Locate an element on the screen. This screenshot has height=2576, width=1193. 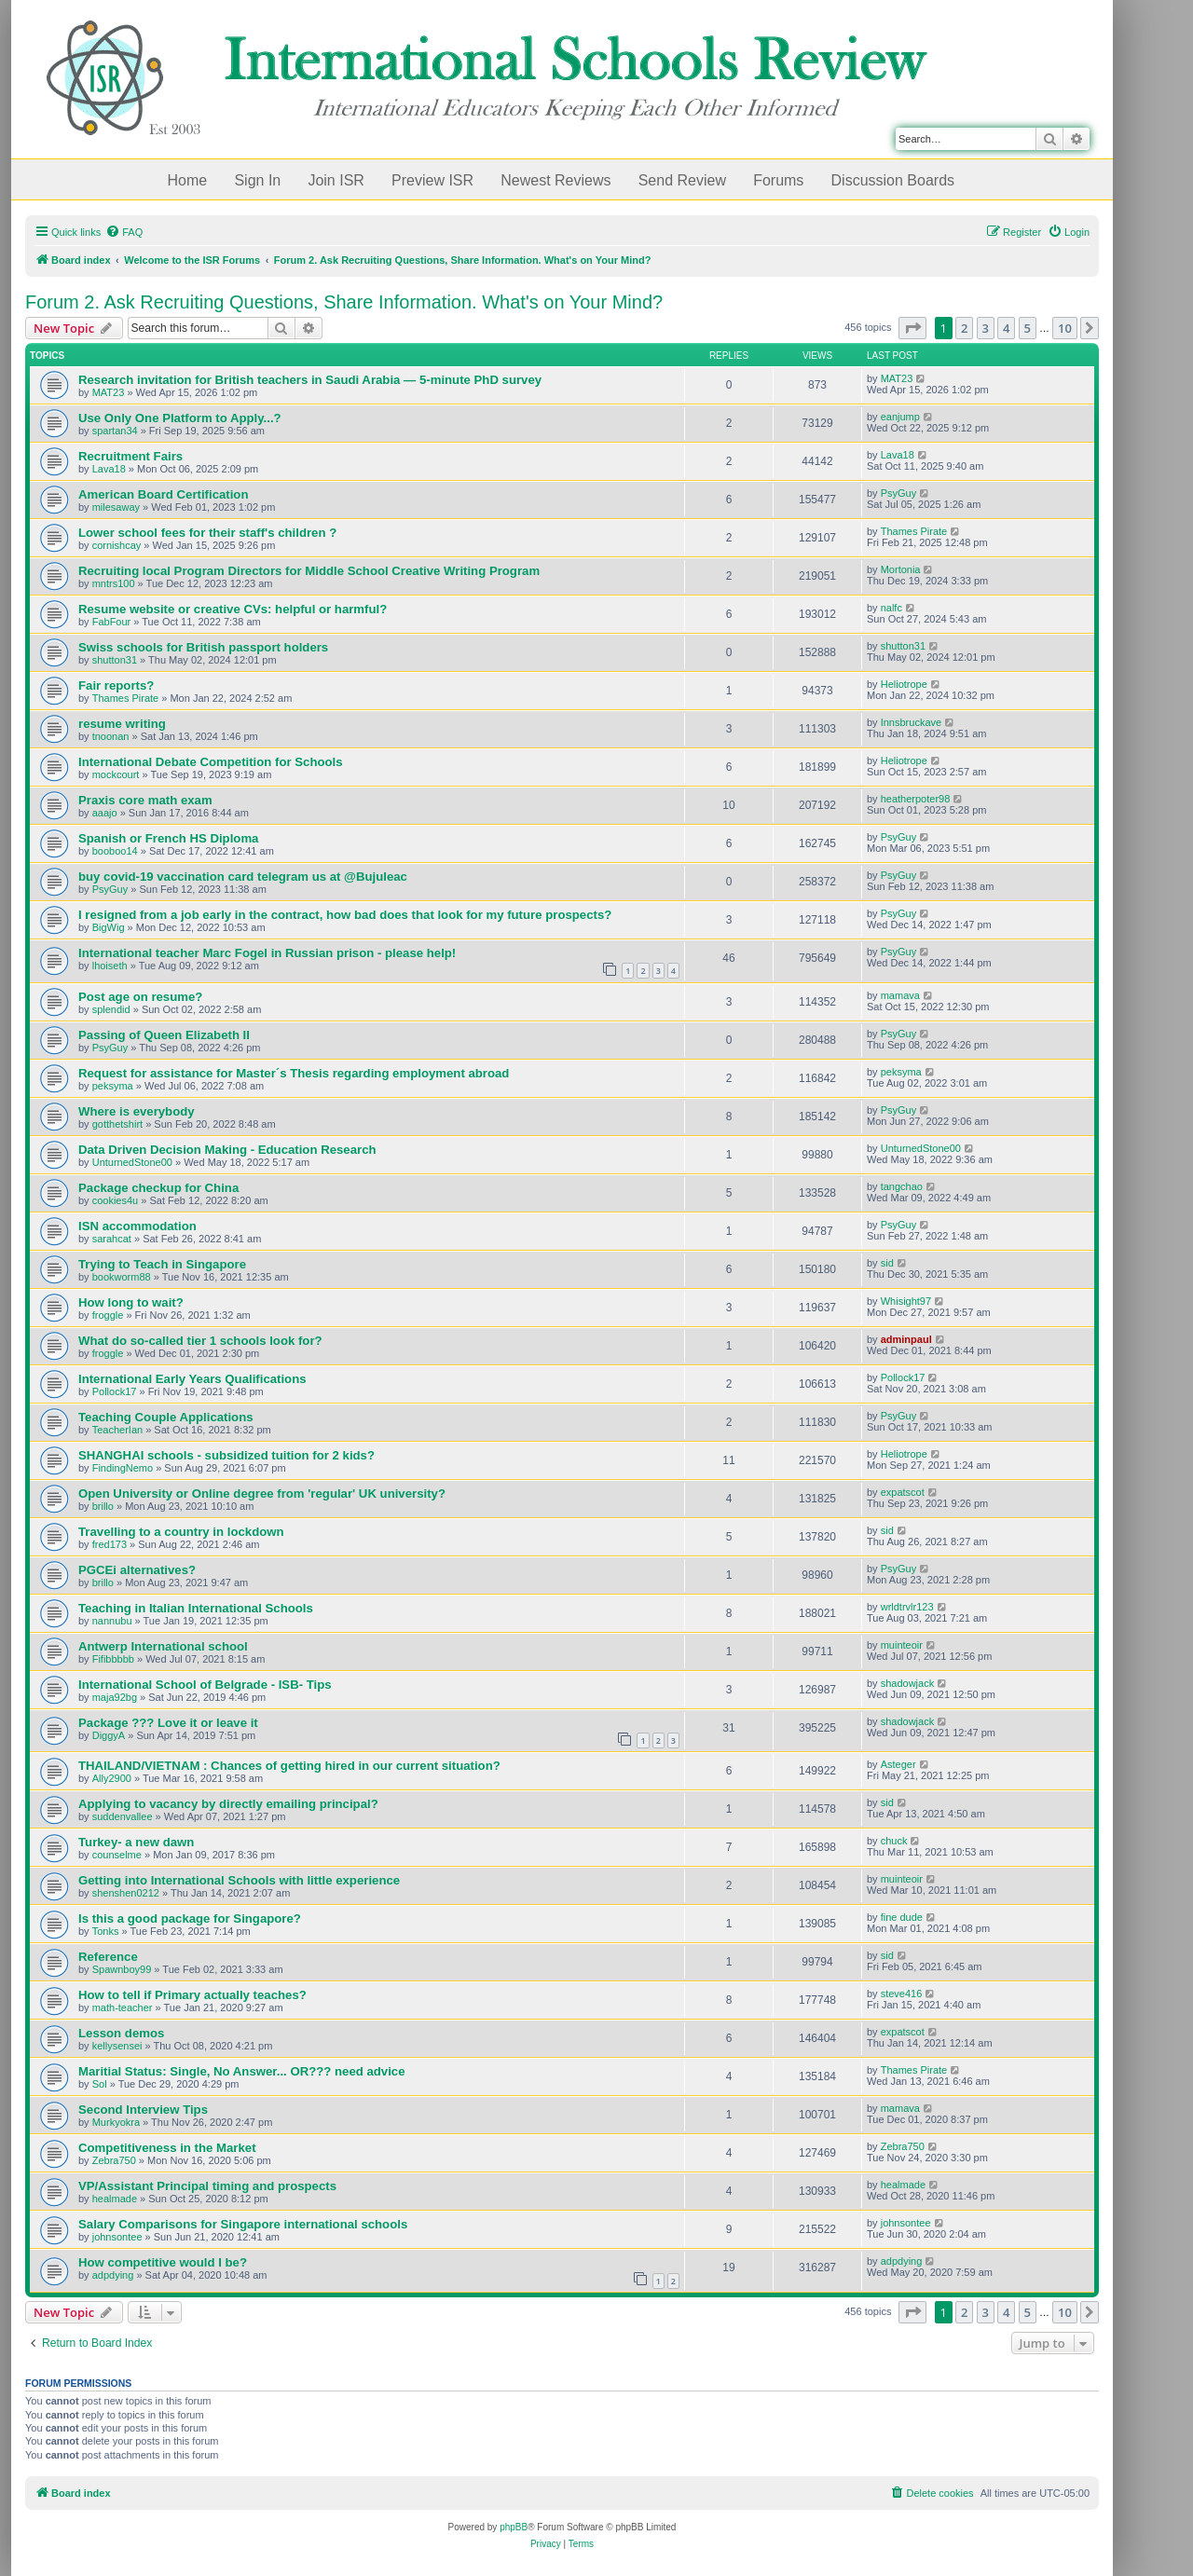
4 [button] is located at coordinates (1006, 328).